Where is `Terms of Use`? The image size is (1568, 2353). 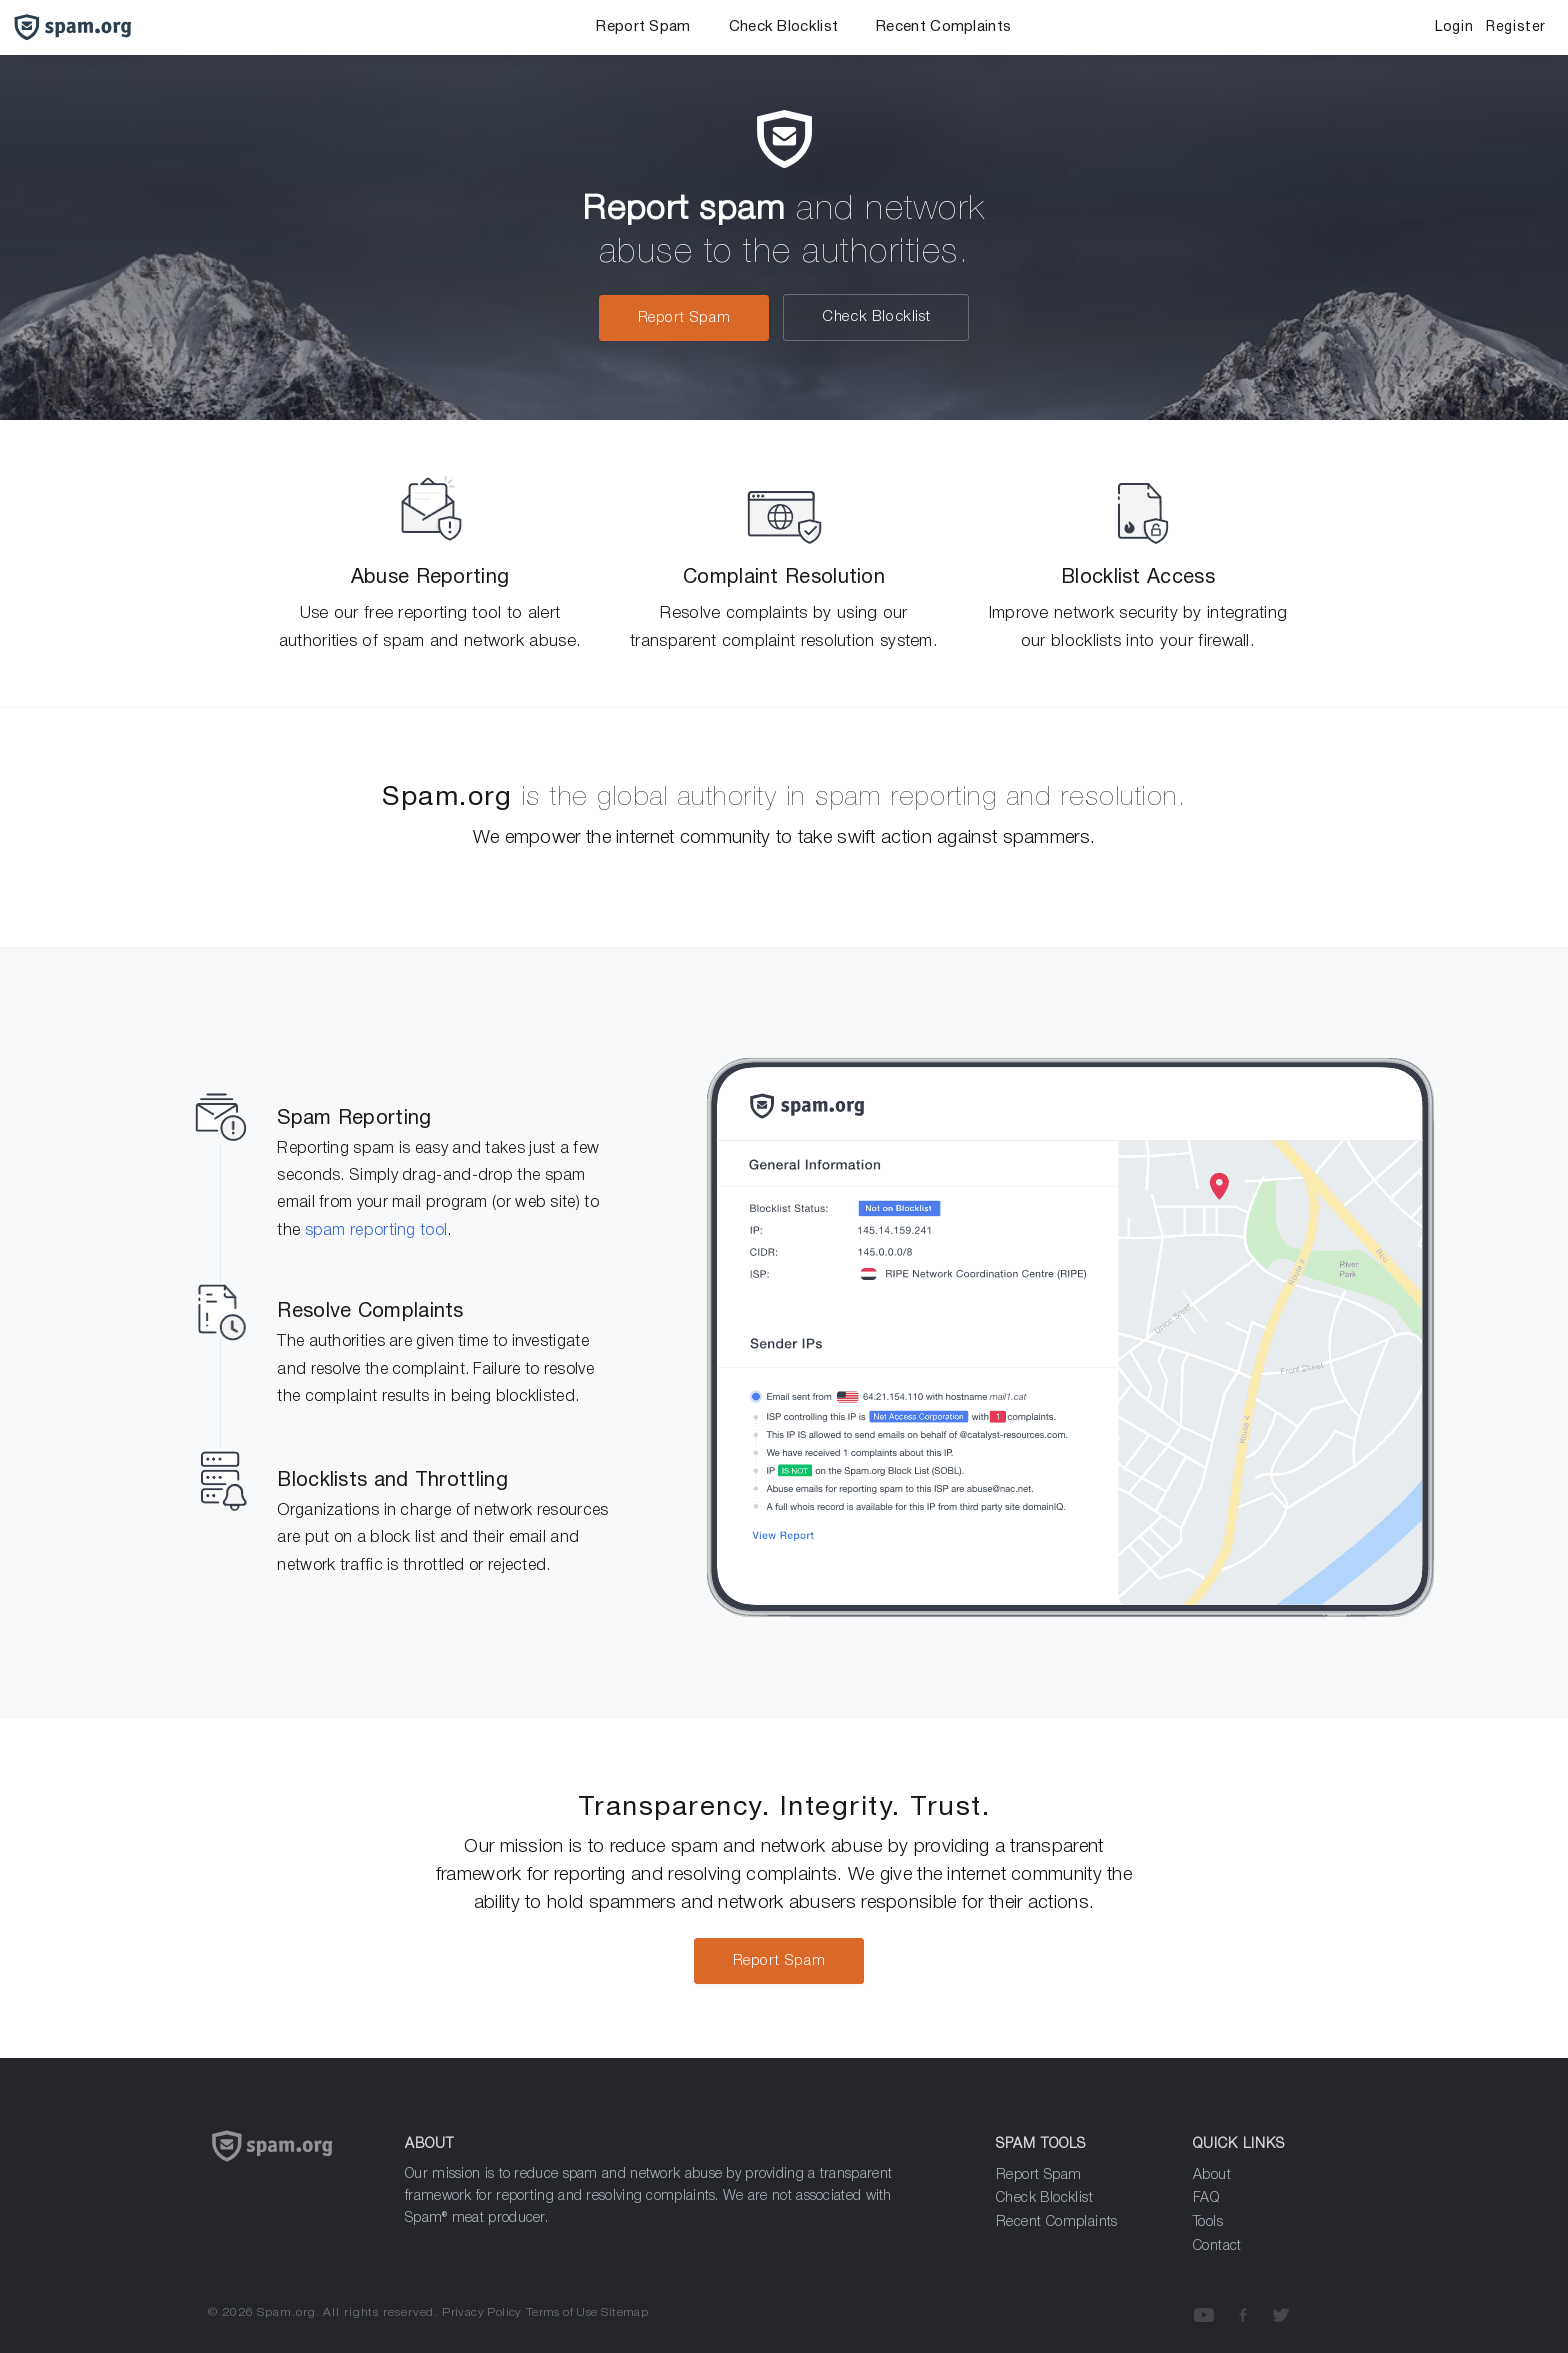 Terms of Use is located at coordinates (562, 2312).